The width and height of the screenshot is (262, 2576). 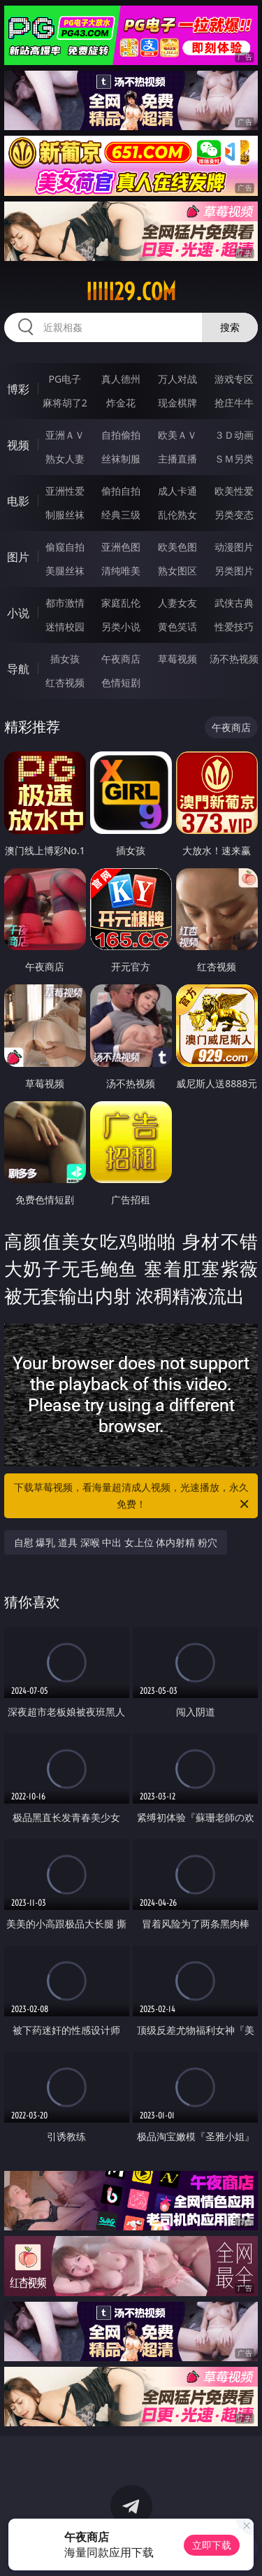 I want to click on 另类小说, so click(x=120, y=626).